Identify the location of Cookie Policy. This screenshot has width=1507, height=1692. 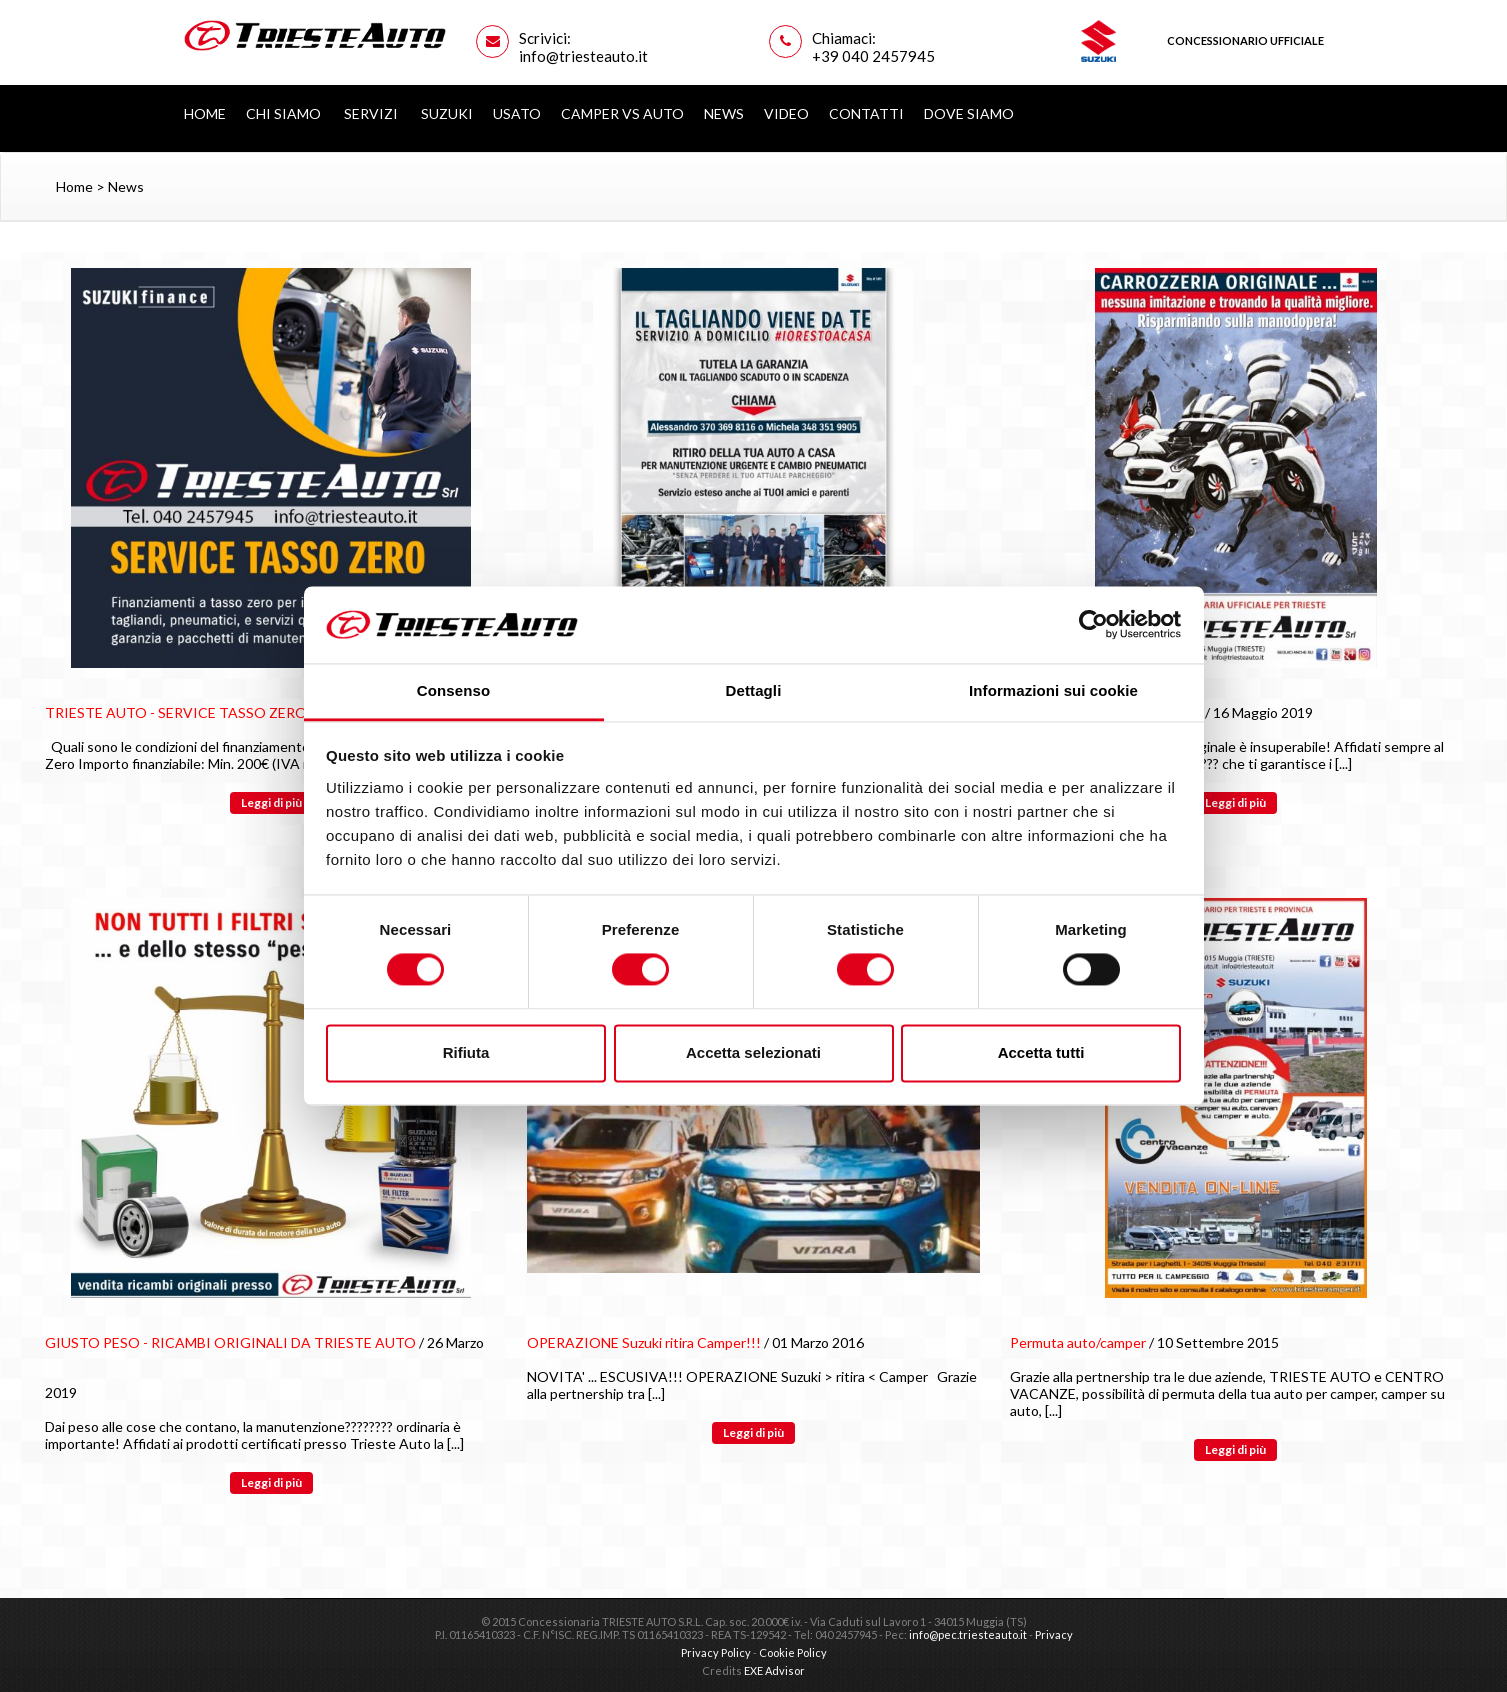
(793, 1652).